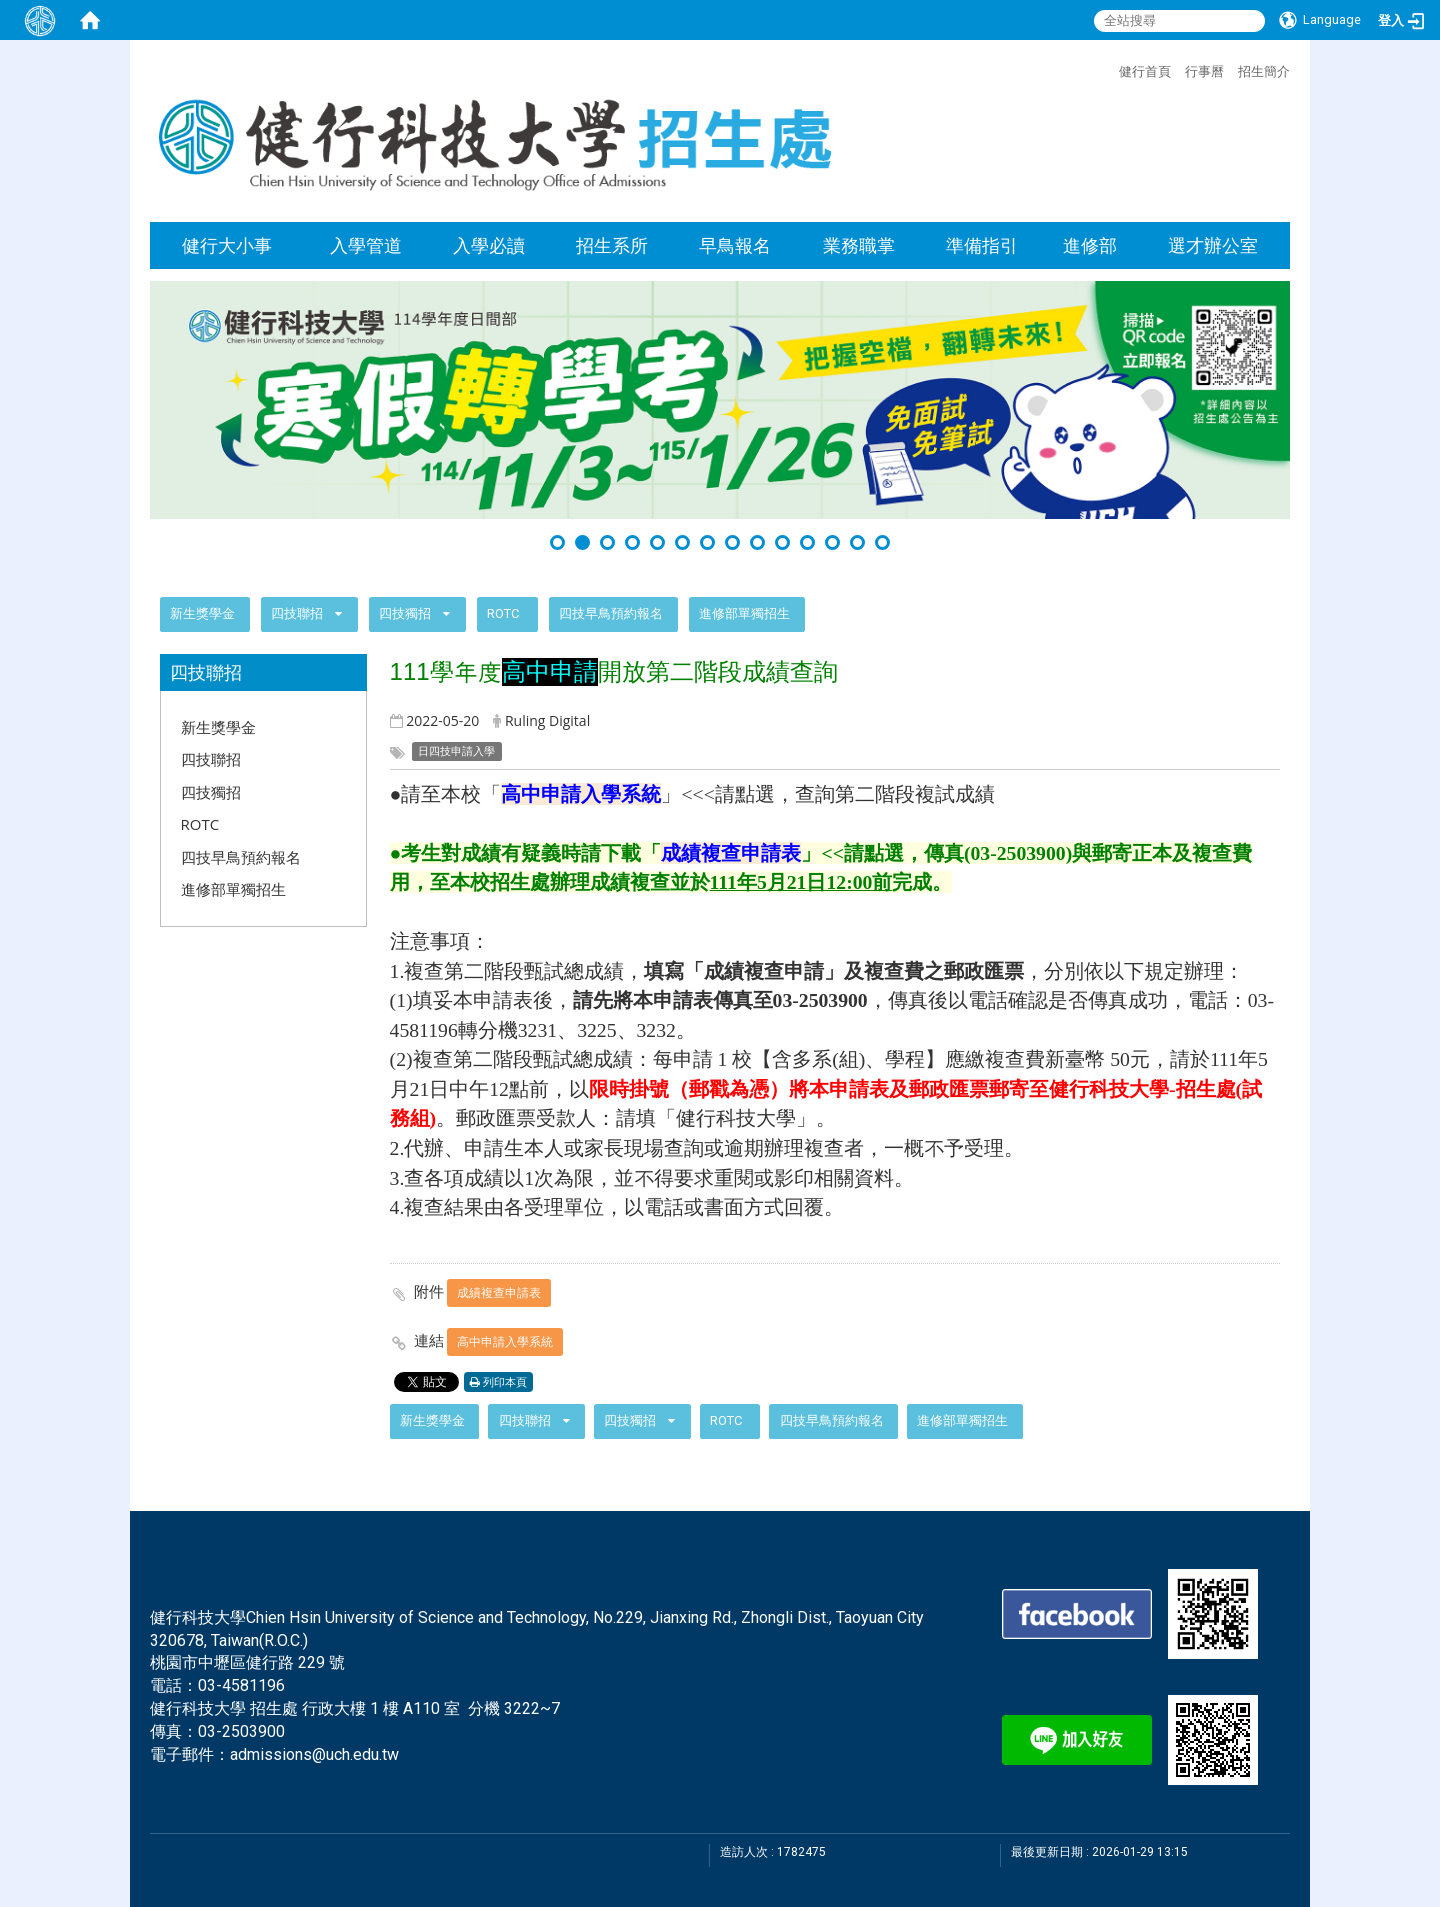  I want to click on 新生獎學金, so click(202, 613).